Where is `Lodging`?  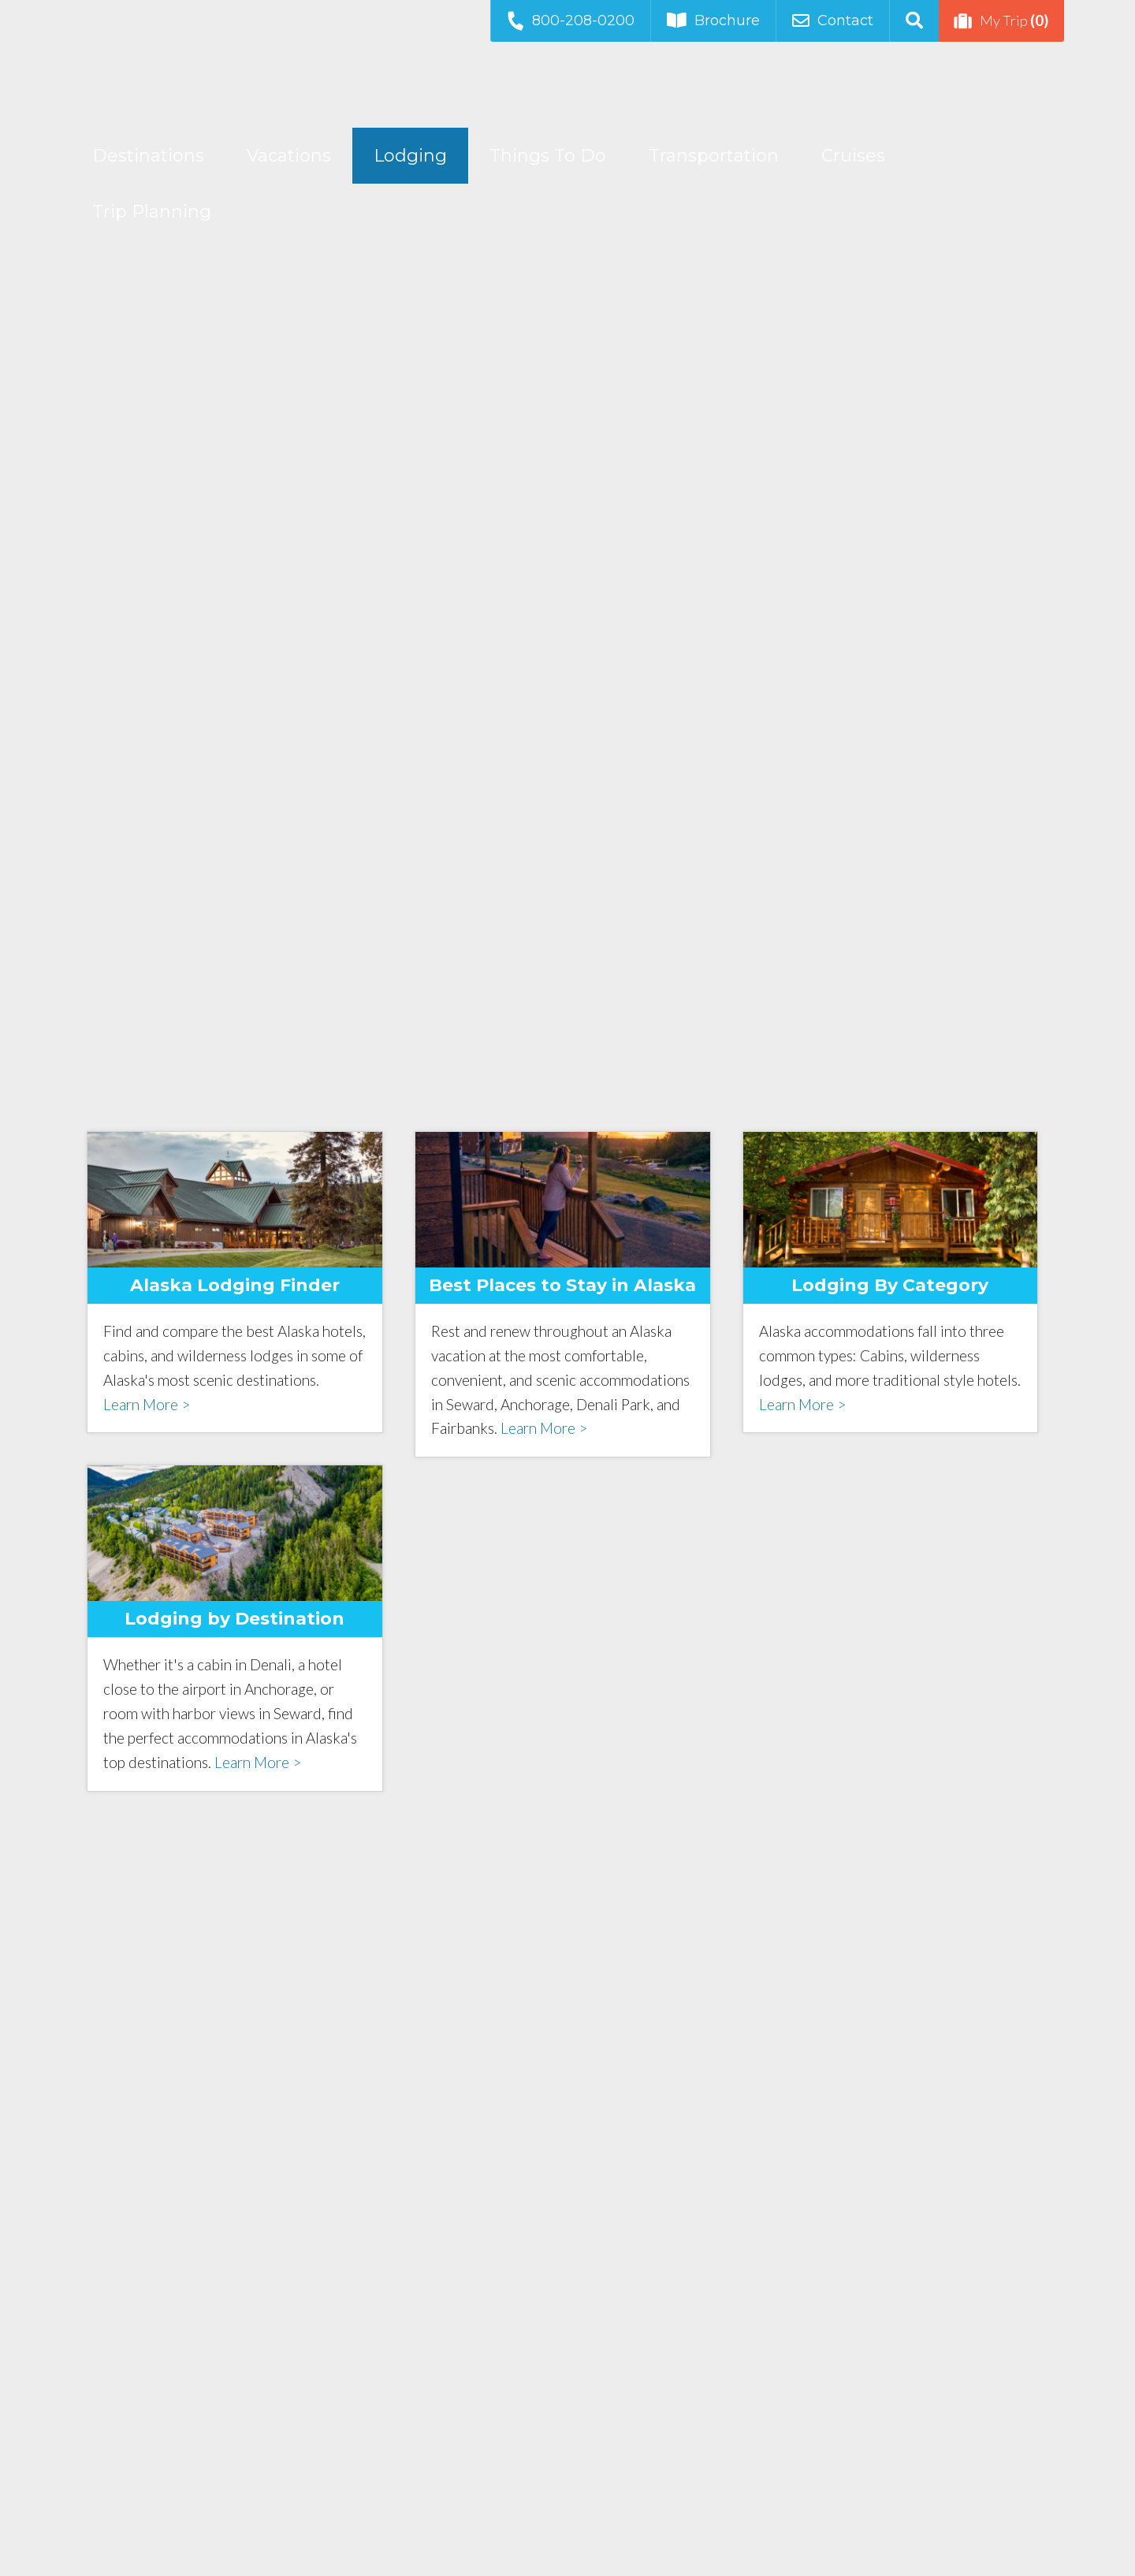 Lodging is located at coordinates (410, 155).